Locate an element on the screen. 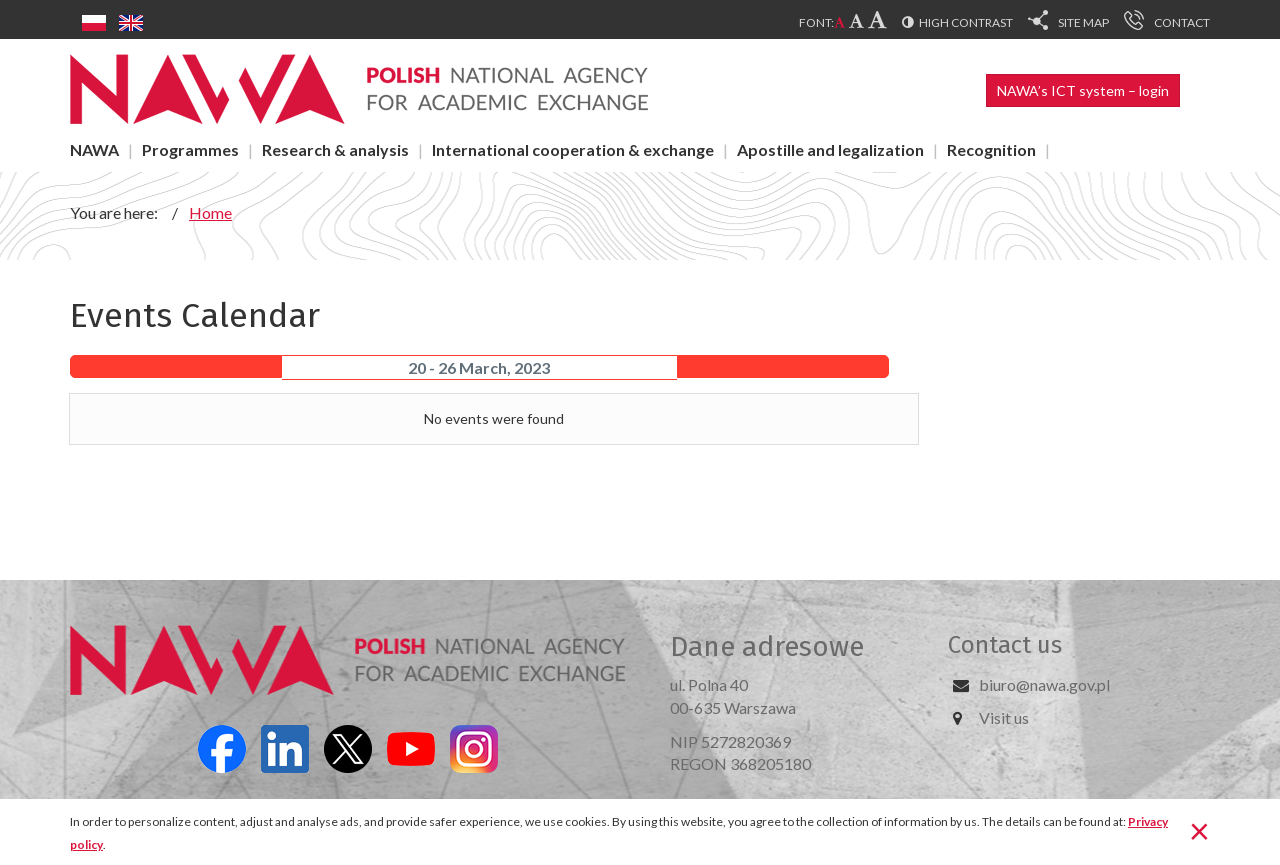 The image size is (1280, 865). Visit us is located at coordinates (1004, 717).